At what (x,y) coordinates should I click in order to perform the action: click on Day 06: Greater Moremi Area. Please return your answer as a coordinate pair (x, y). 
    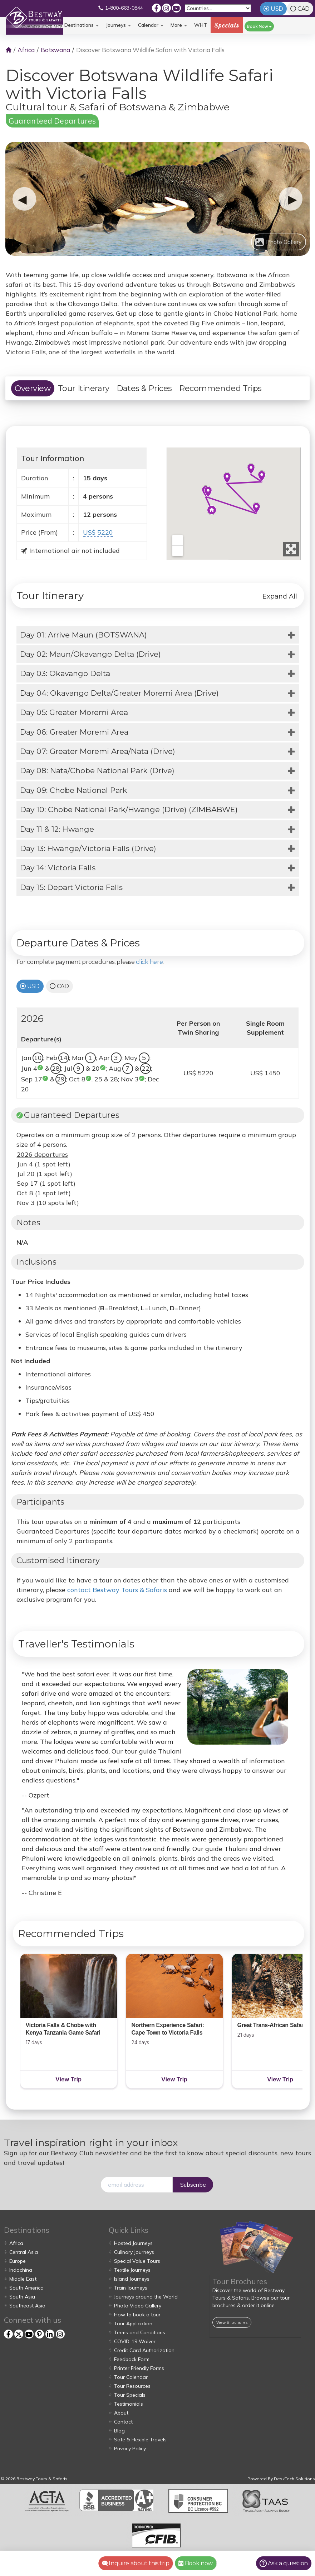
    Looking at the image, I should click on (74, 731).